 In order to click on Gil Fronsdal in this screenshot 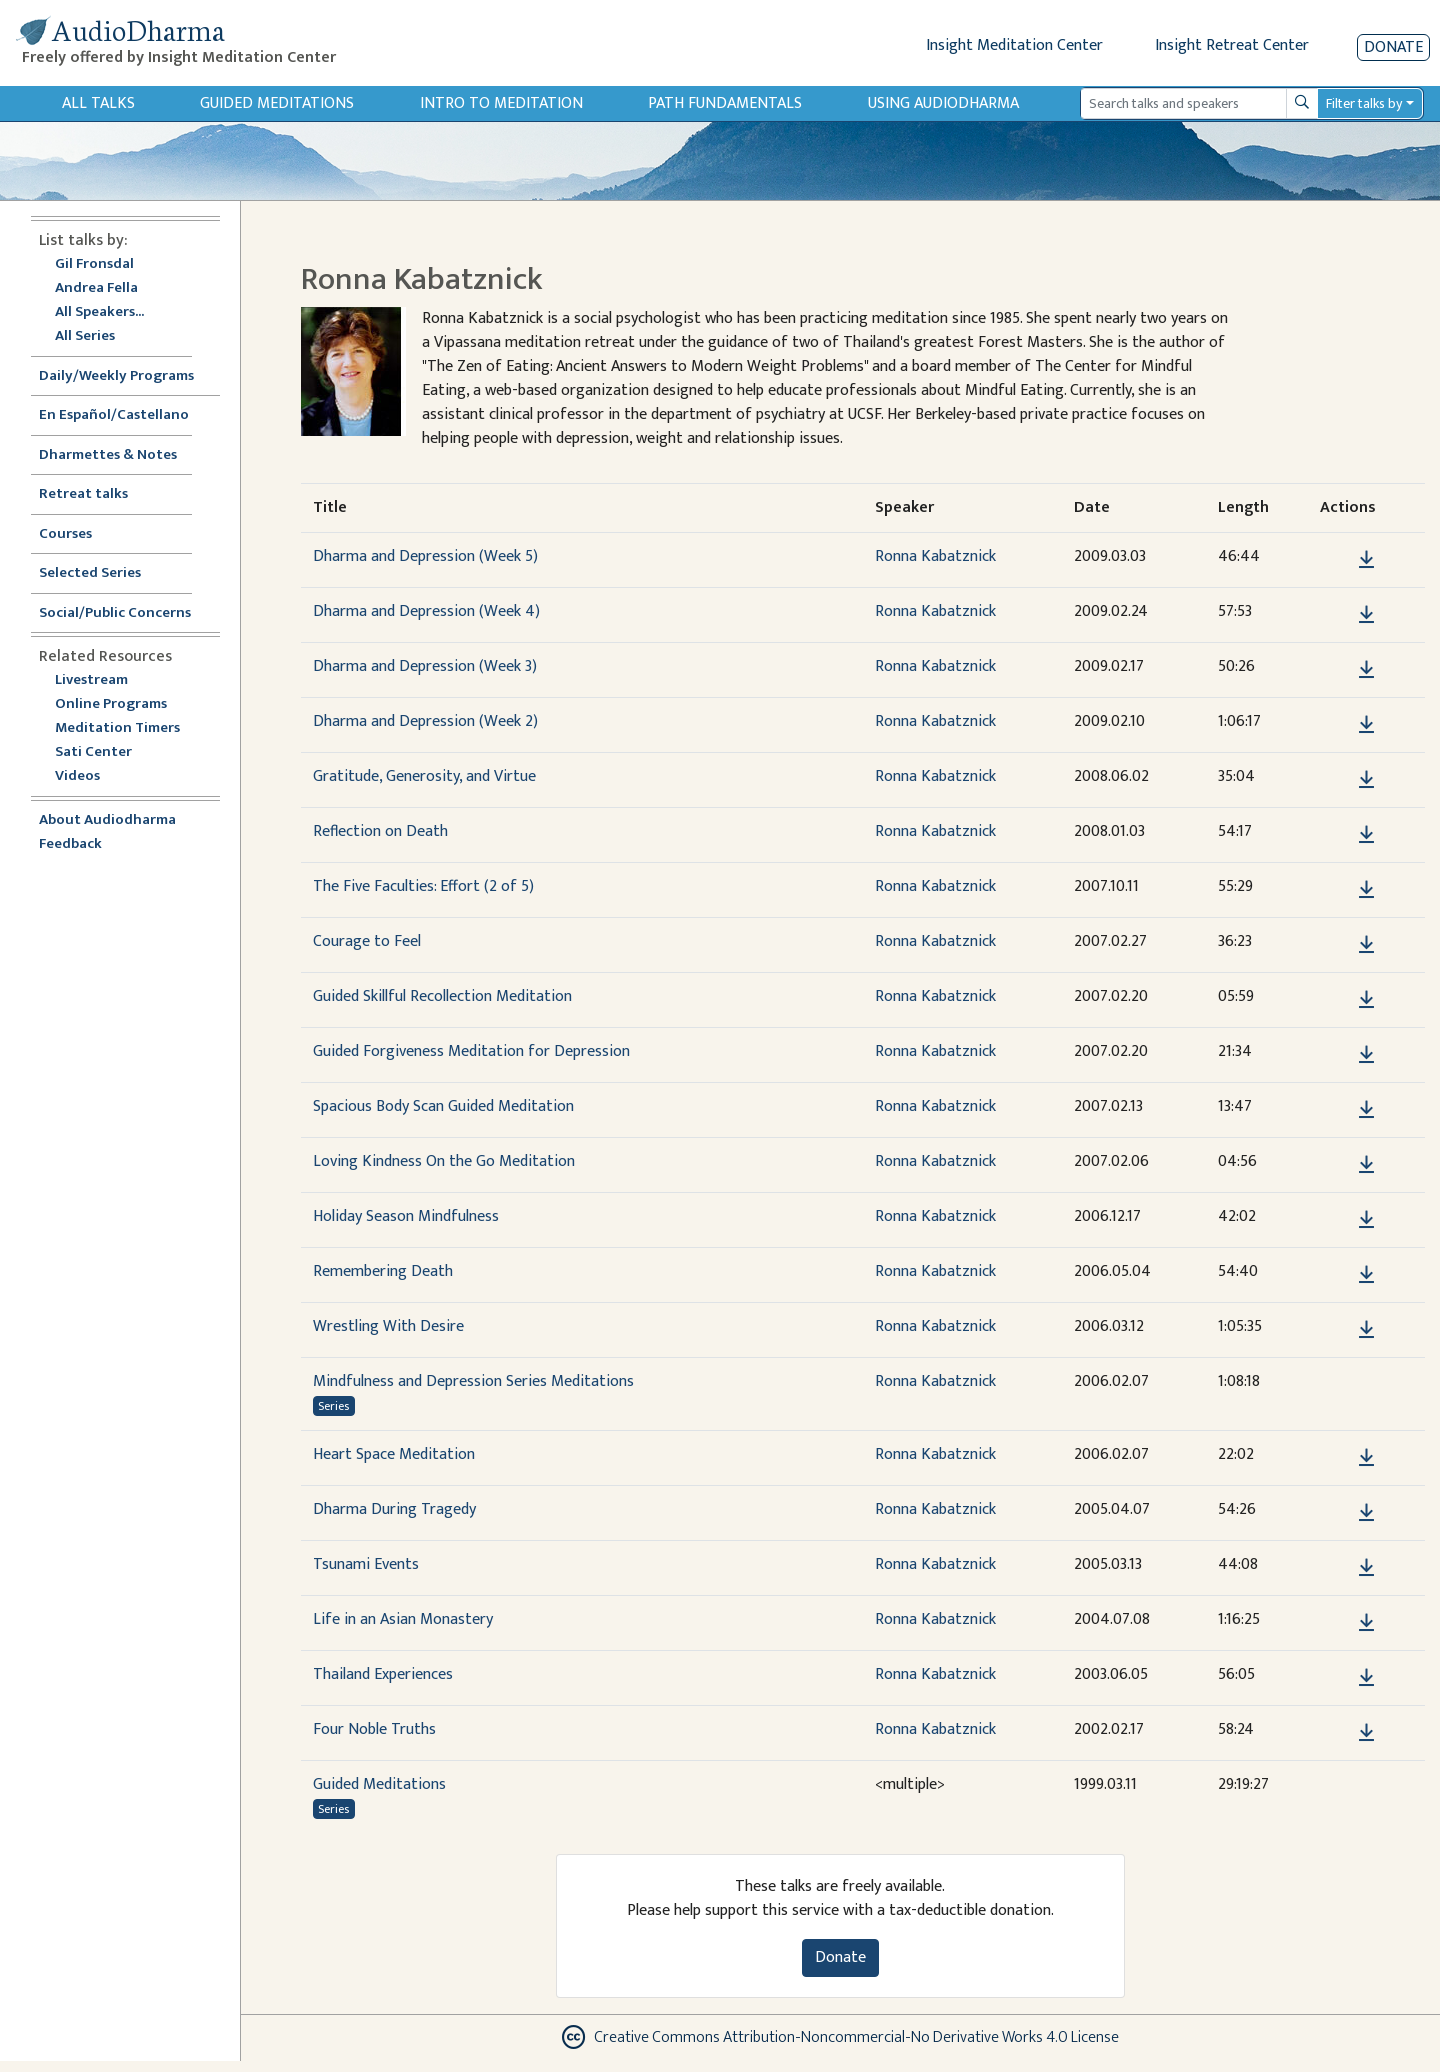, I will do `click(94, 264)`.